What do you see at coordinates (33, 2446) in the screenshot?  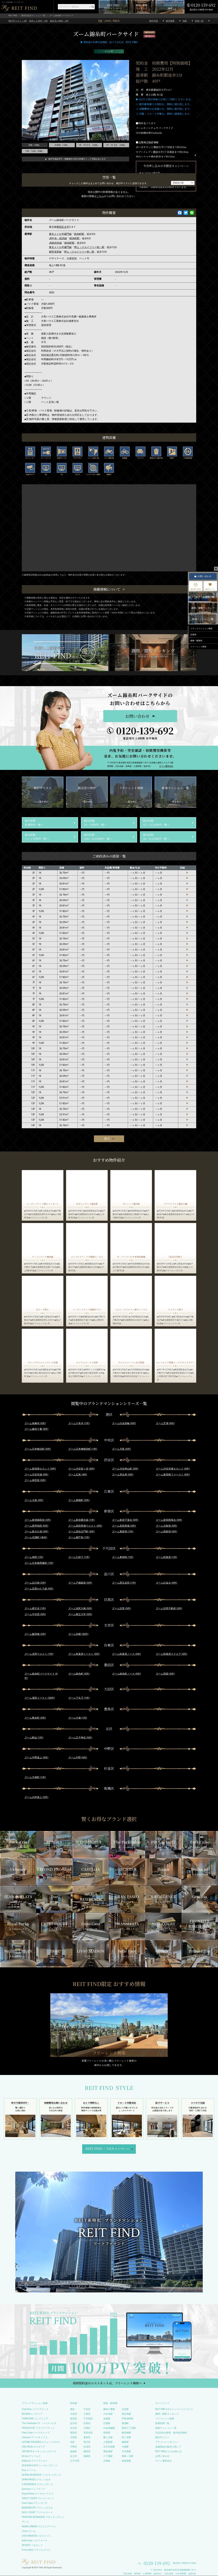 I see `CASTALIA カスタリア` at bounding box center [33, 2446].